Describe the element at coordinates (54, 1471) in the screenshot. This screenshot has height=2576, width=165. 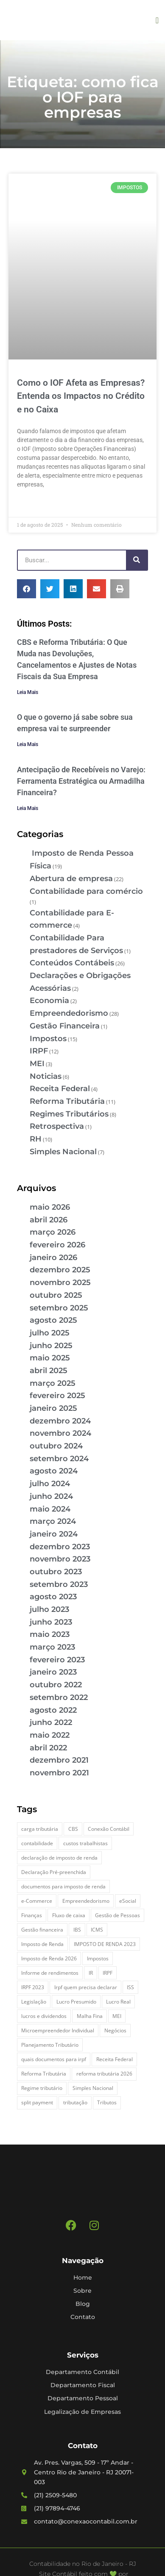
I see `agosto 2024` at that location.